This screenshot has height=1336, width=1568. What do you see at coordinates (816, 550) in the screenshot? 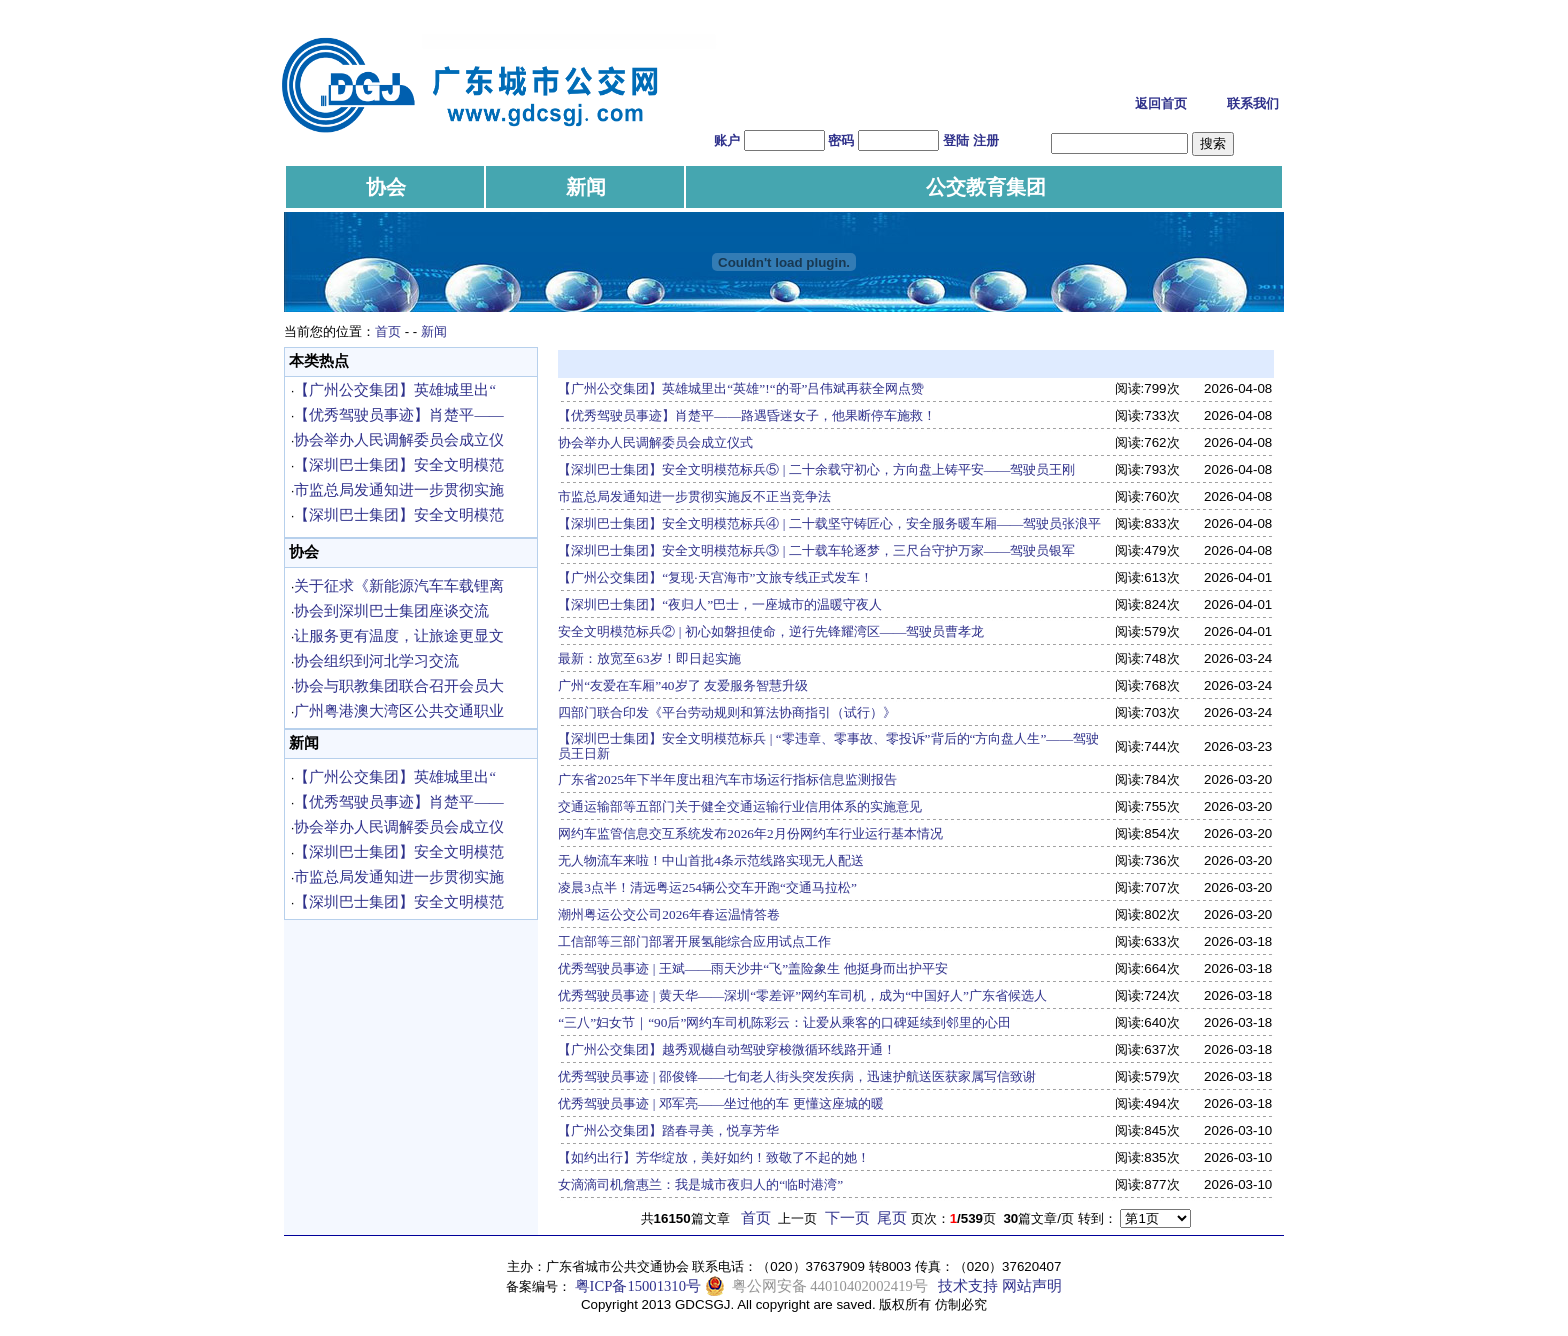
I see `【深圳巴士集团】安全文明模范标兵③ | 二十载车轮逐梦，三尺台守护万家——驾驶员银军` at bounding box center [816, 550].